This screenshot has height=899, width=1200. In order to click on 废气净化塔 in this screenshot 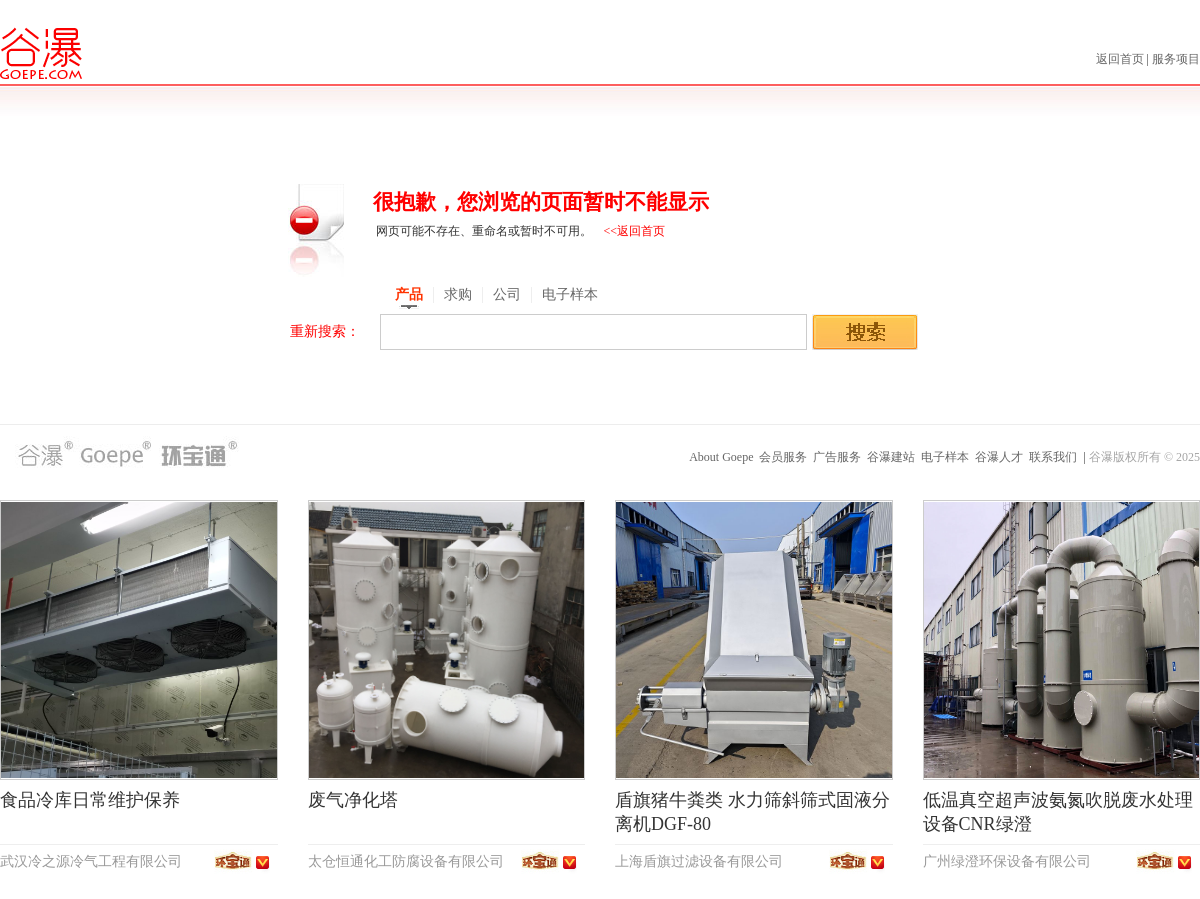, I will do `click(353, 800)`.